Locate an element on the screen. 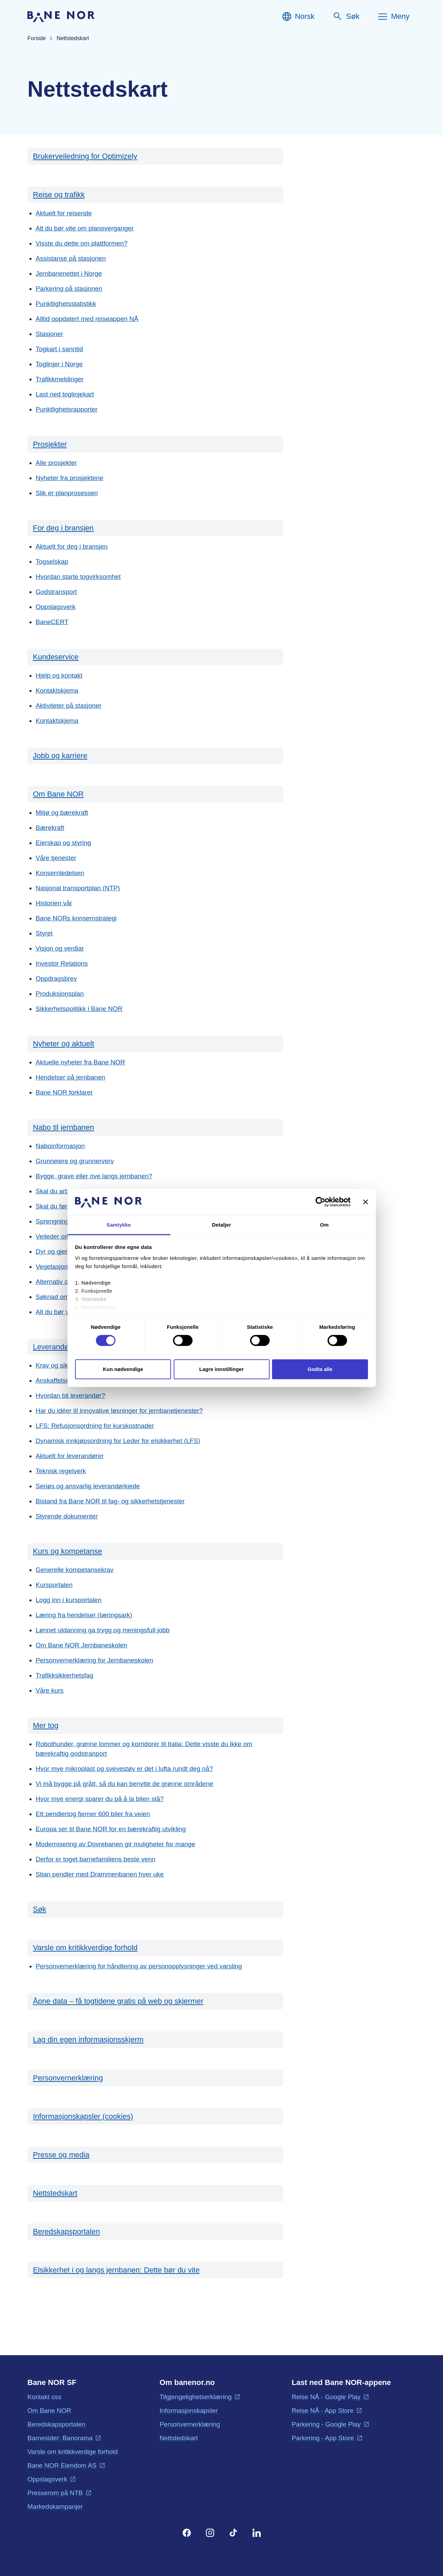 This screenshot has width=443, height=2576. Miljø og bærekraft is located at coordinates (62, 812).